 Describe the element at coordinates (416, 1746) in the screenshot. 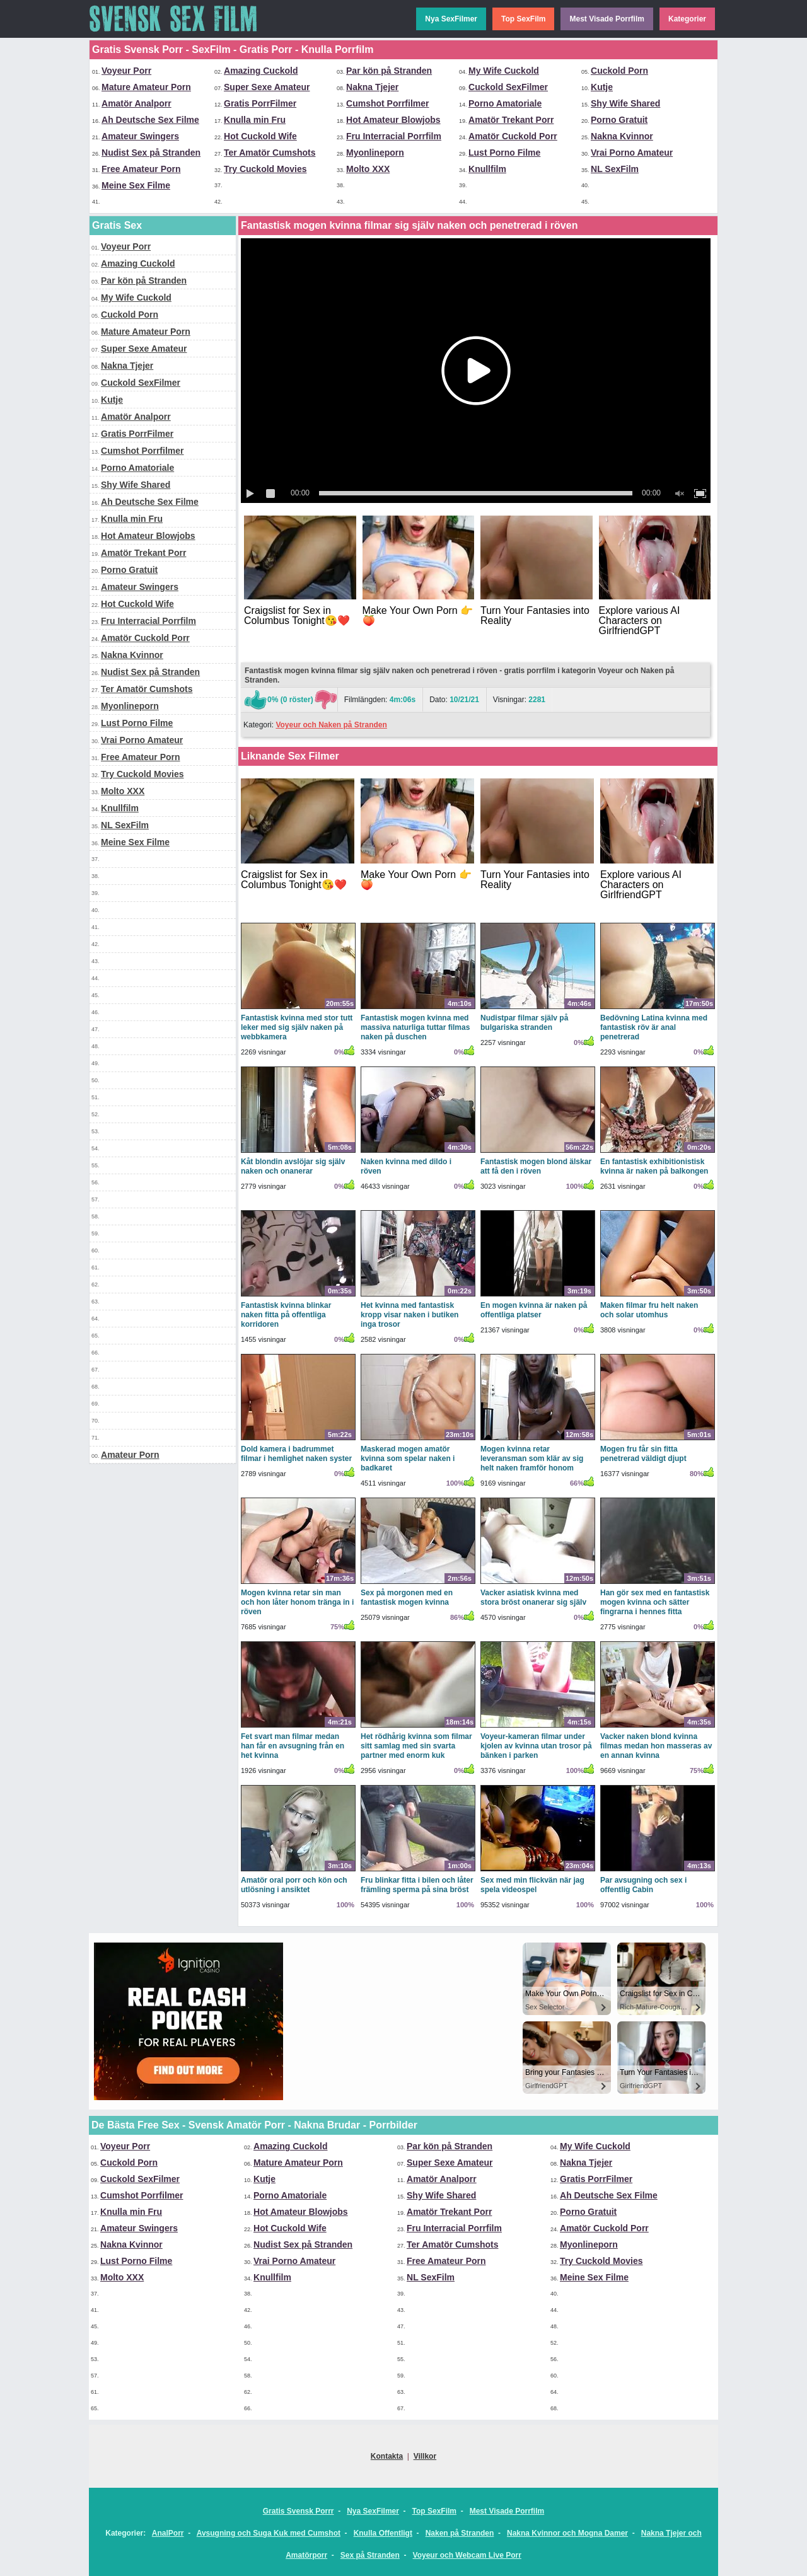

I see `Het rödhårig kvinna som filmar sitt samlag med sin svarta partner med enorm kuk` at that location.